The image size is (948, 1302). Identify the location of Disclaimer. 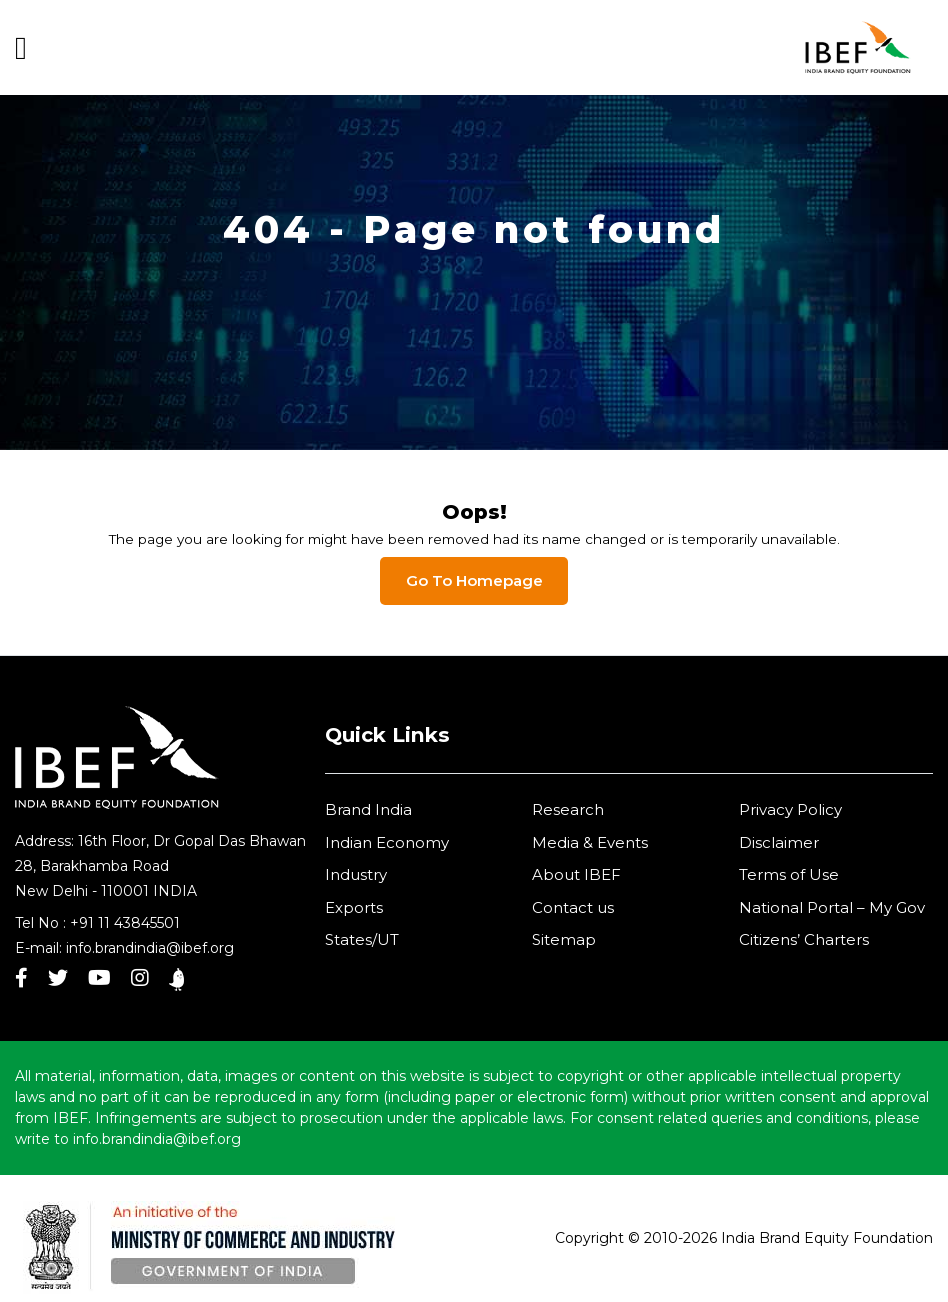
(779, 842).